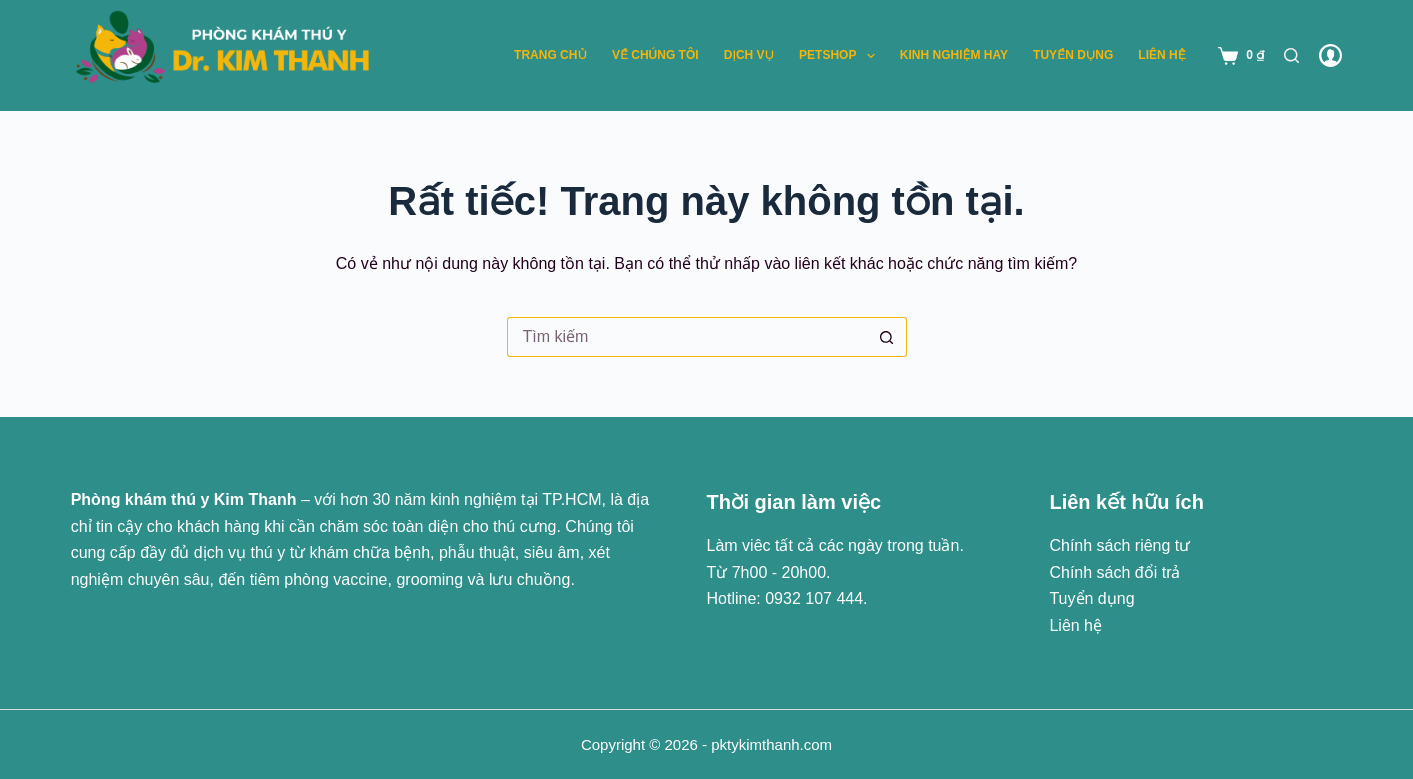  I want to click on [Nút tìm kiếm], so click(887, 337).